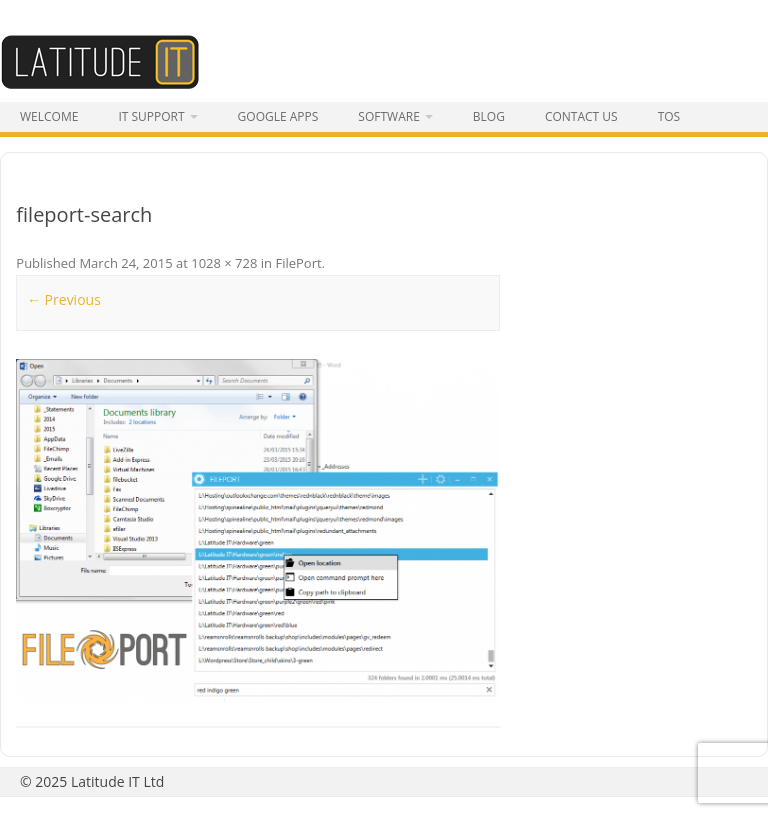 The image size is (768, 817). What do you see at coordinates (298, 263) in the screenshot?
I see `FilePort` at bounding box center [298, 263].